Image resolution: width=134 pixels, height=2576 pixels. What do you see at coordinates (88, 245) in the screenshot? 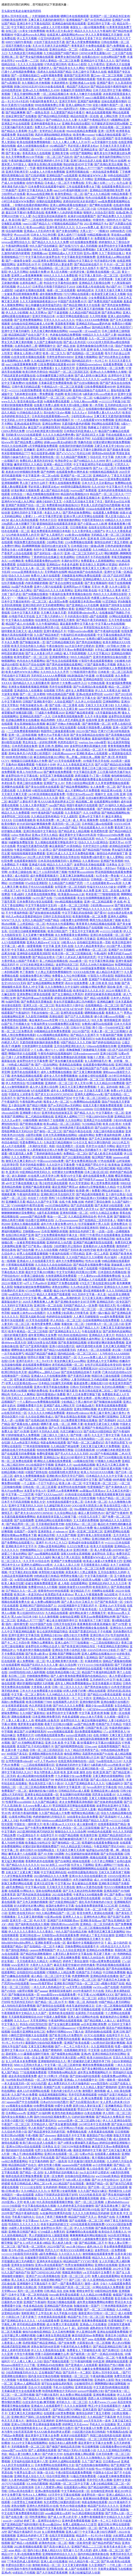
I see `成人无码视频` at bounding box center [88, 245].